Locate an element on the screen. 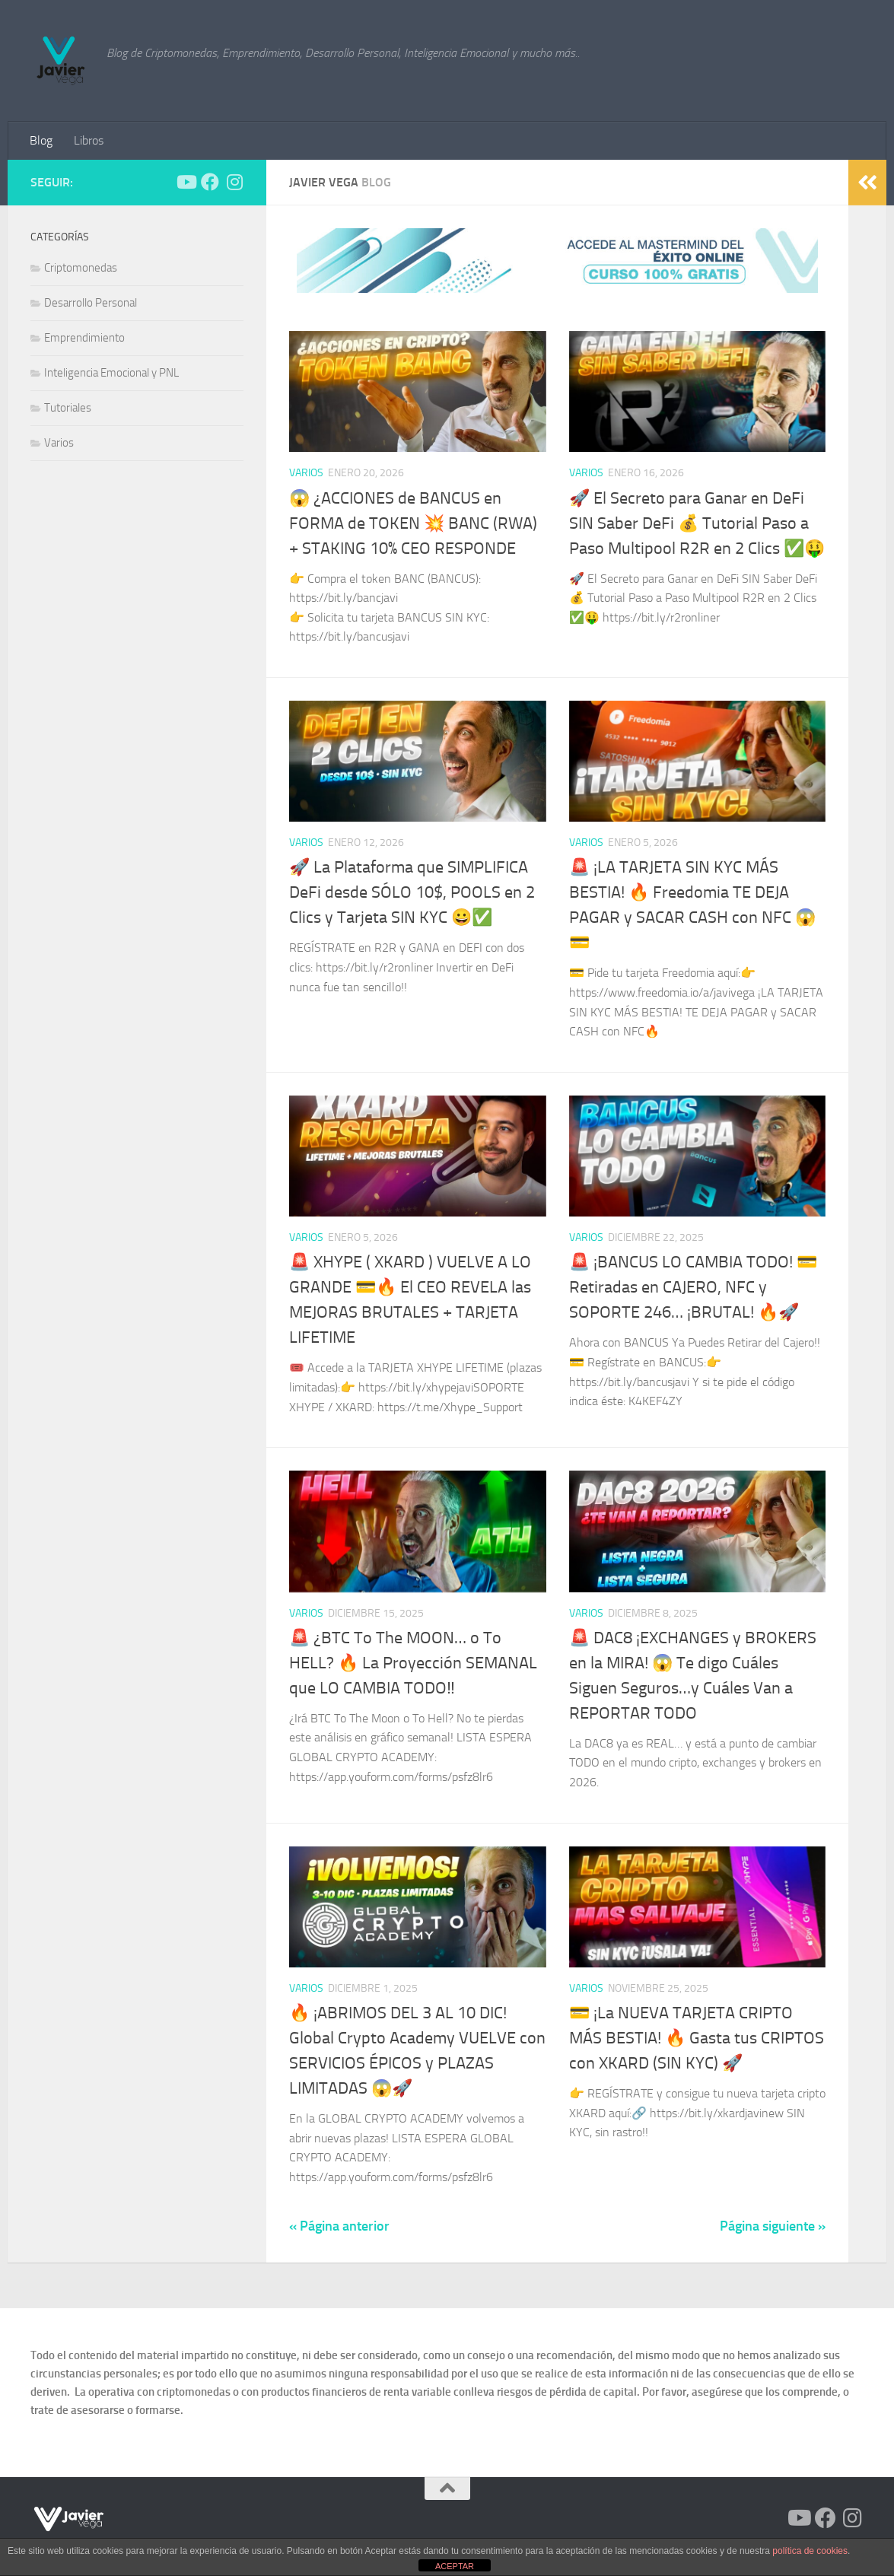 This screenshot has width=894, height=2576. Criptomonedas is located at coordinates (80, 268).